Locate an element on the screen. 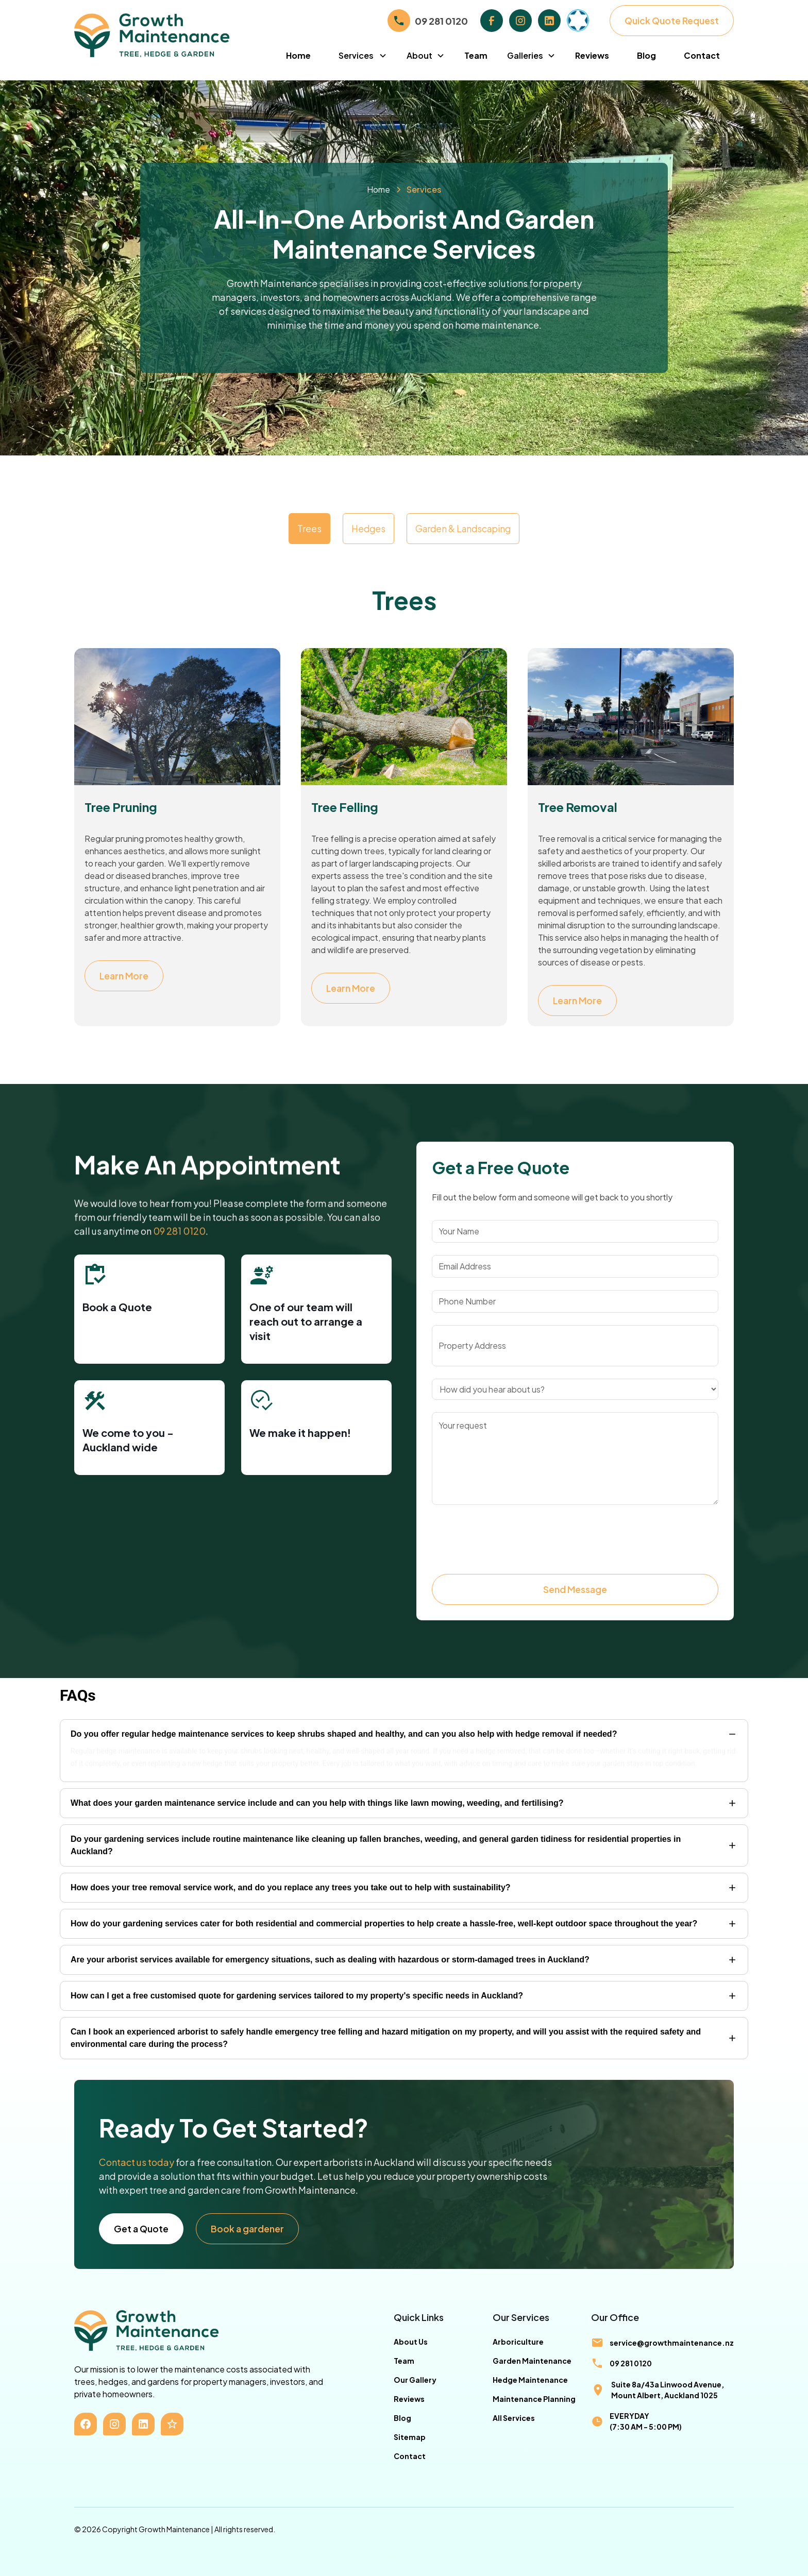 This screenshot has width=808, height=2576. Maintenance Planning is located at coordinates (534, 2398).